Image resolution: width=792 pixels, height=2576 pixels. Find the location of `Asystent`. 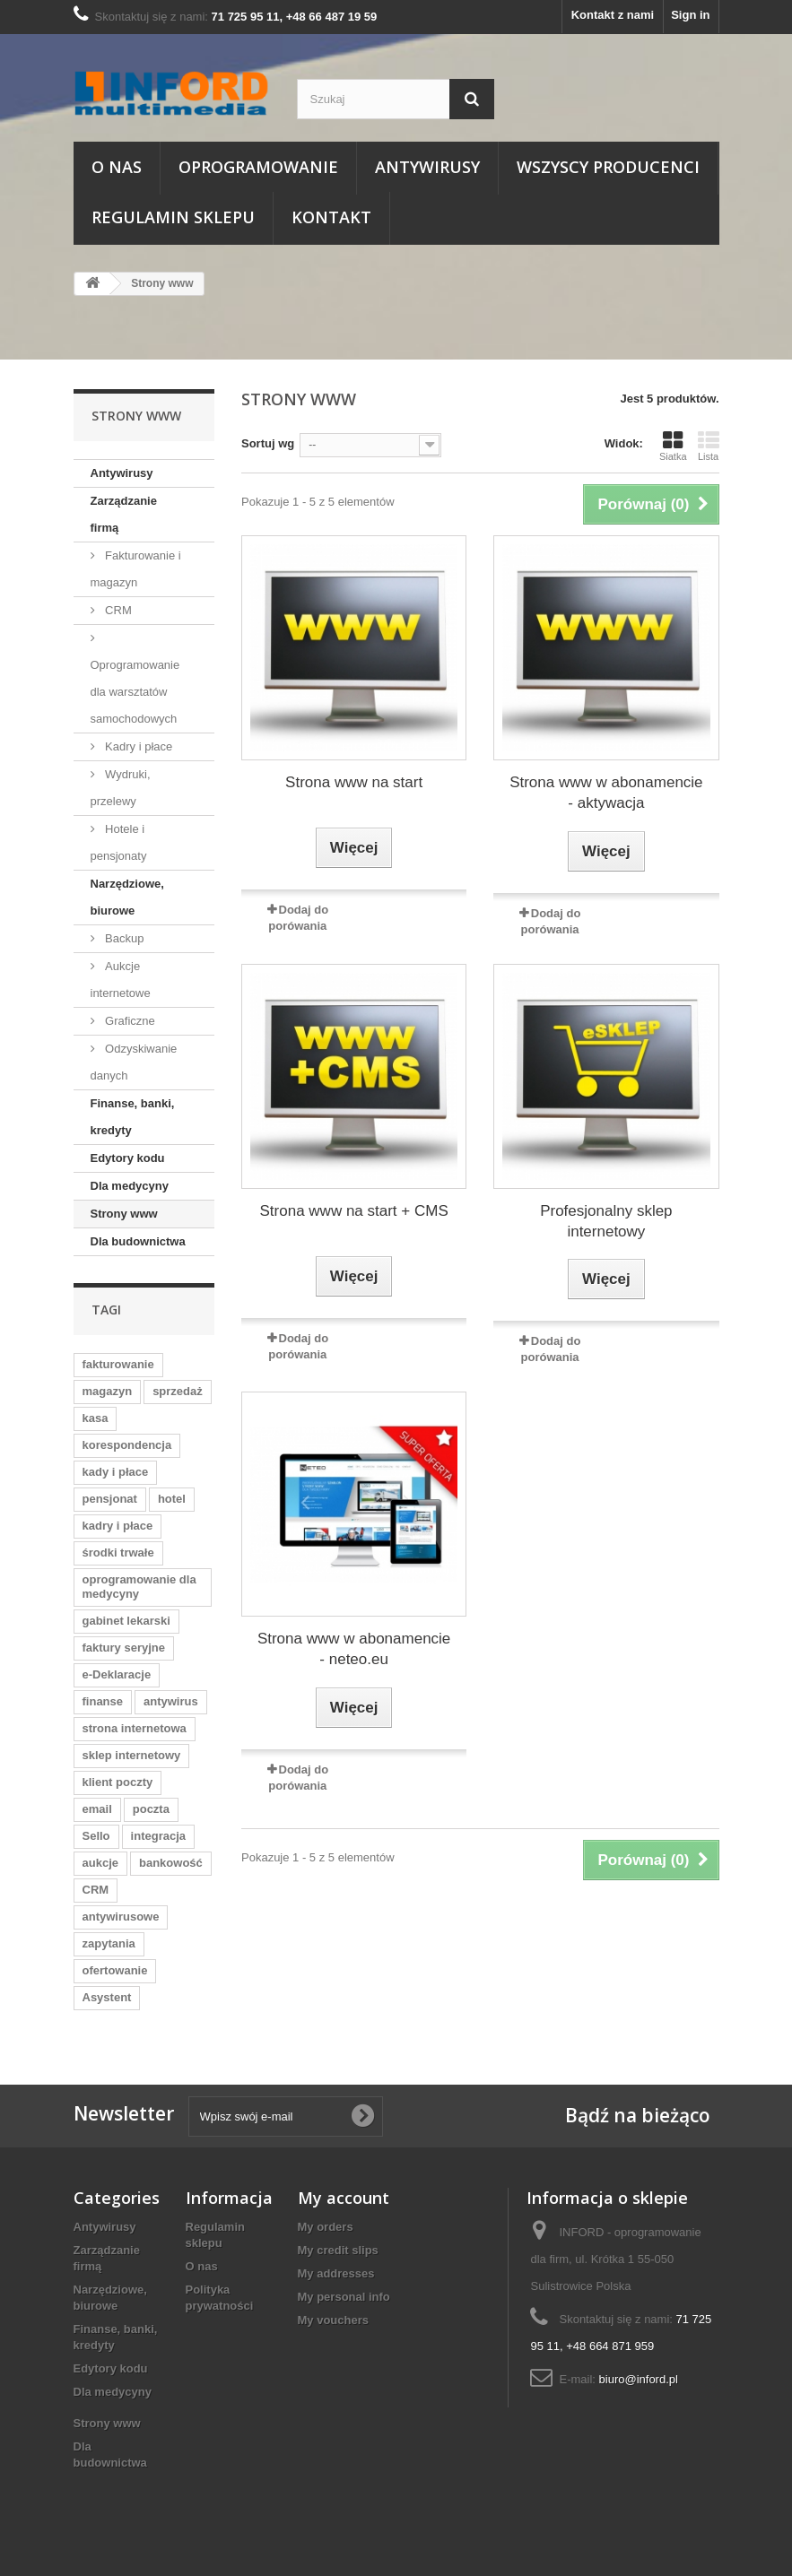

Asystent is located at coordinates (107, 1997).